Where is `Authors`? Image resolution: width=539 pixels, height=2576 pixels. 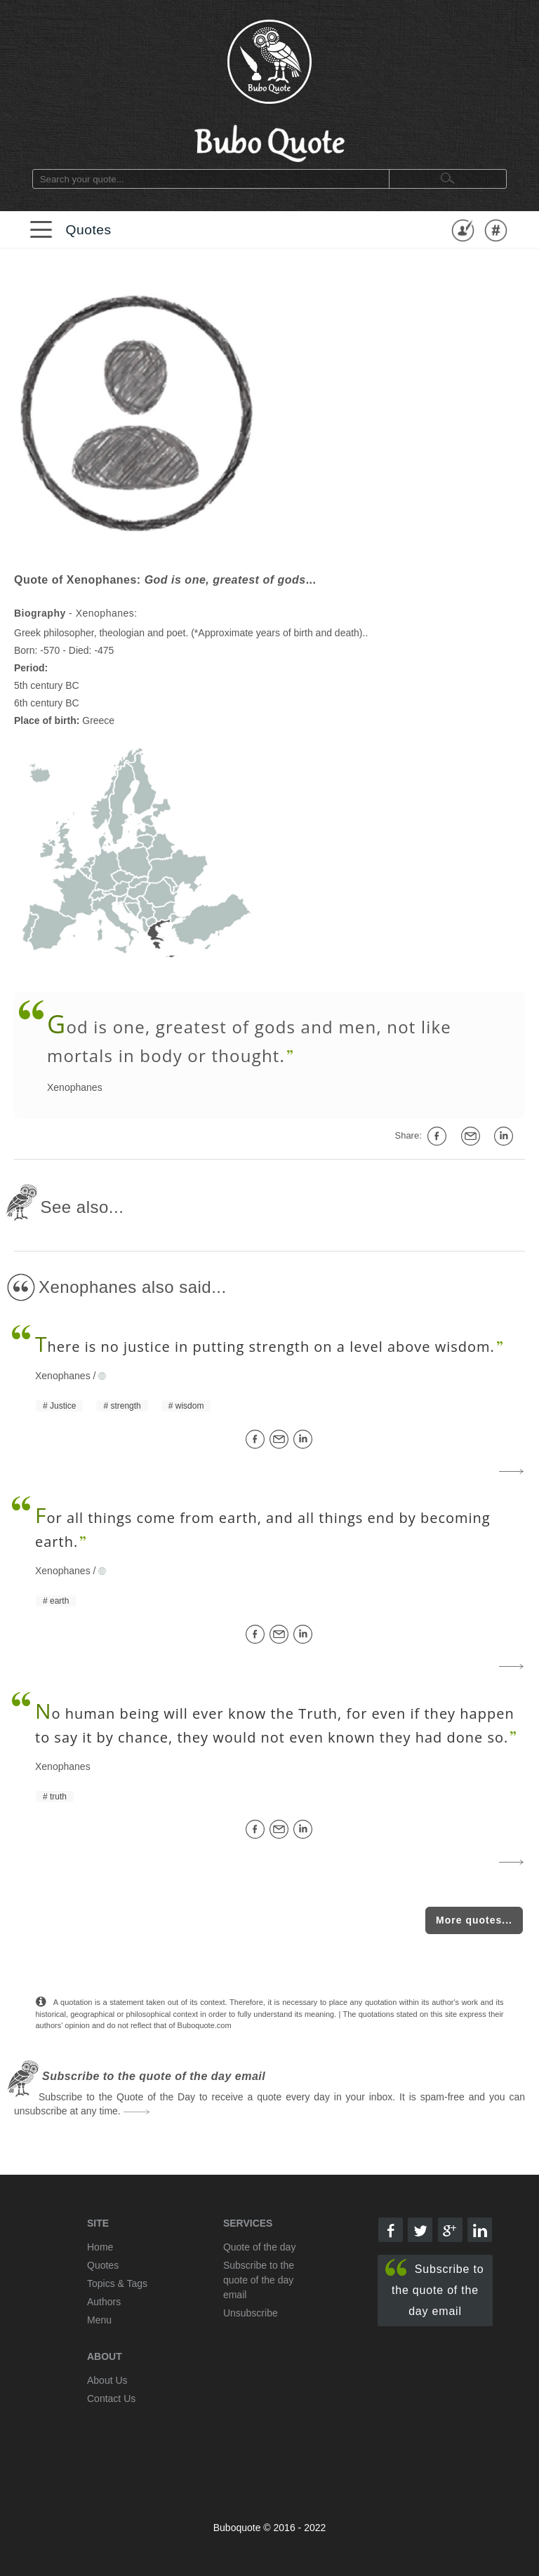 Authors is located at coordinates (104, 2301).